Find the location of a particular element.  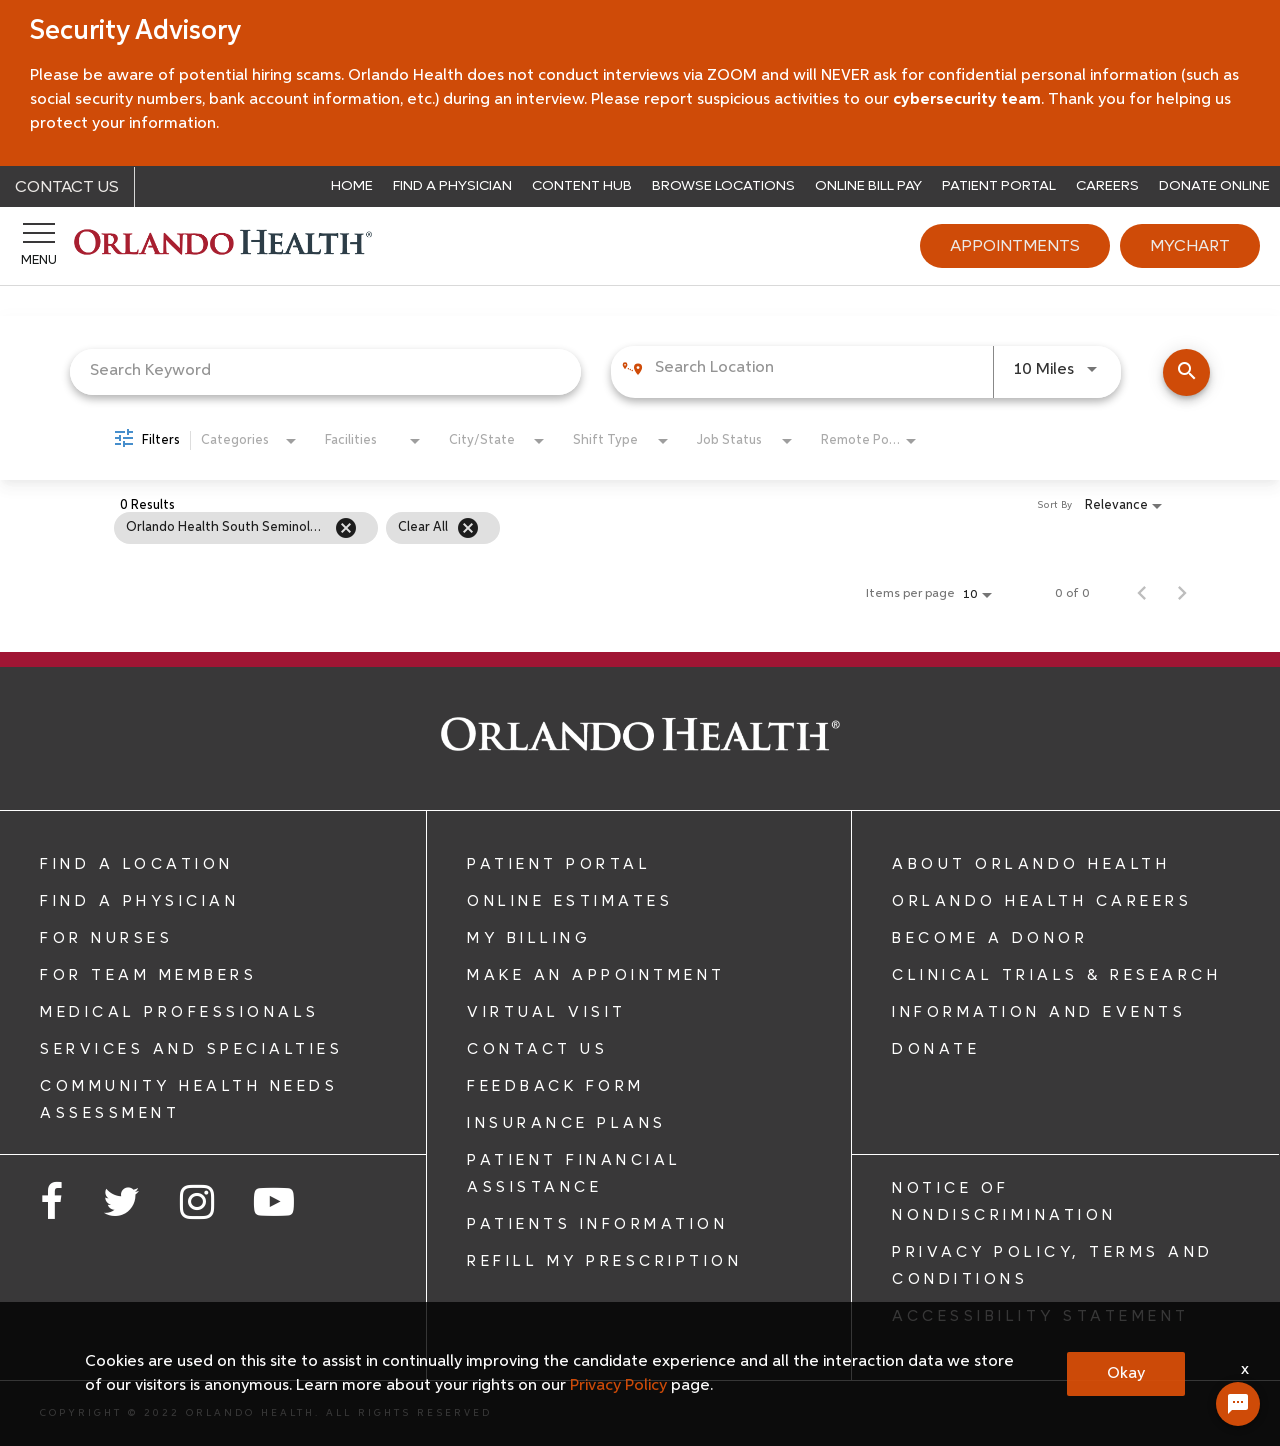

[Opens in new window - Follow us on Instagram] is located at coordinates (197, 1205).